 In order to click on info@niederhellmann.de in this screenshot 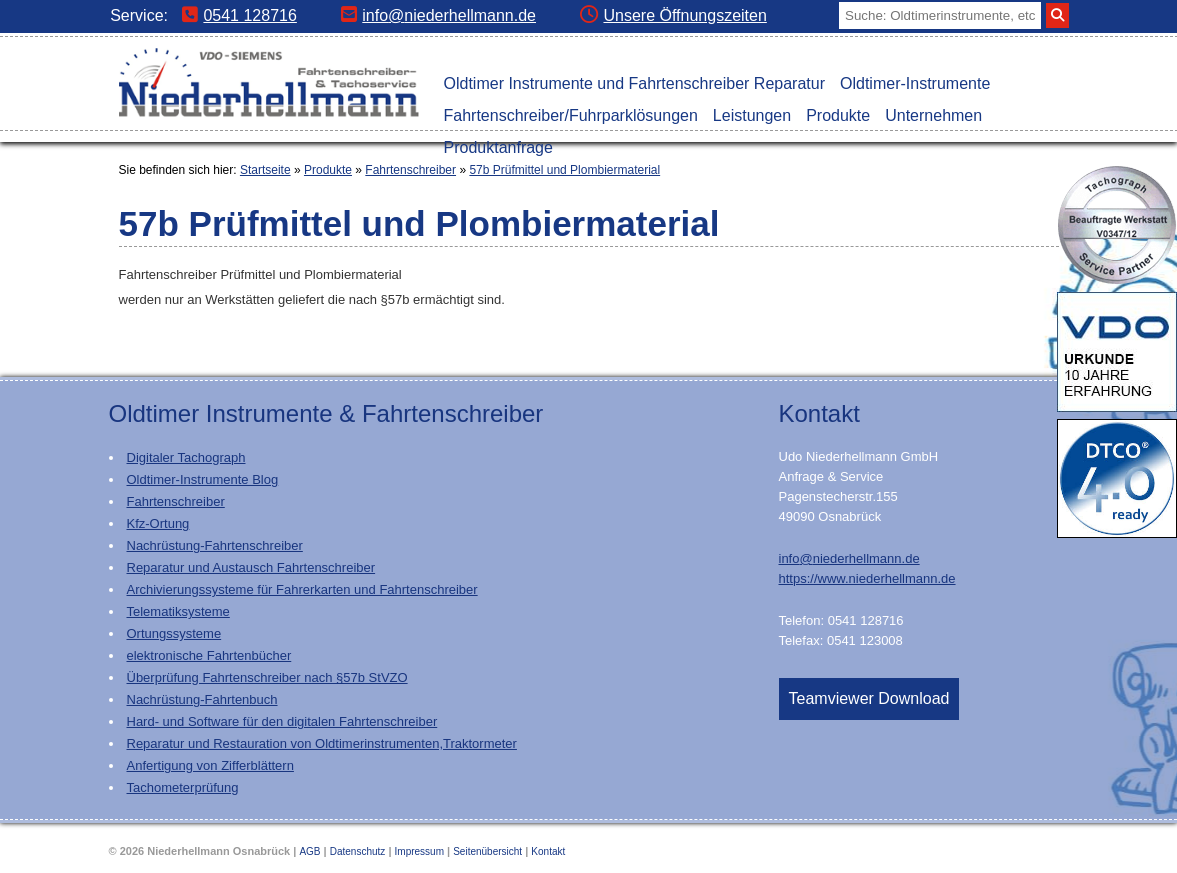, I will do `click(438, 15)`.